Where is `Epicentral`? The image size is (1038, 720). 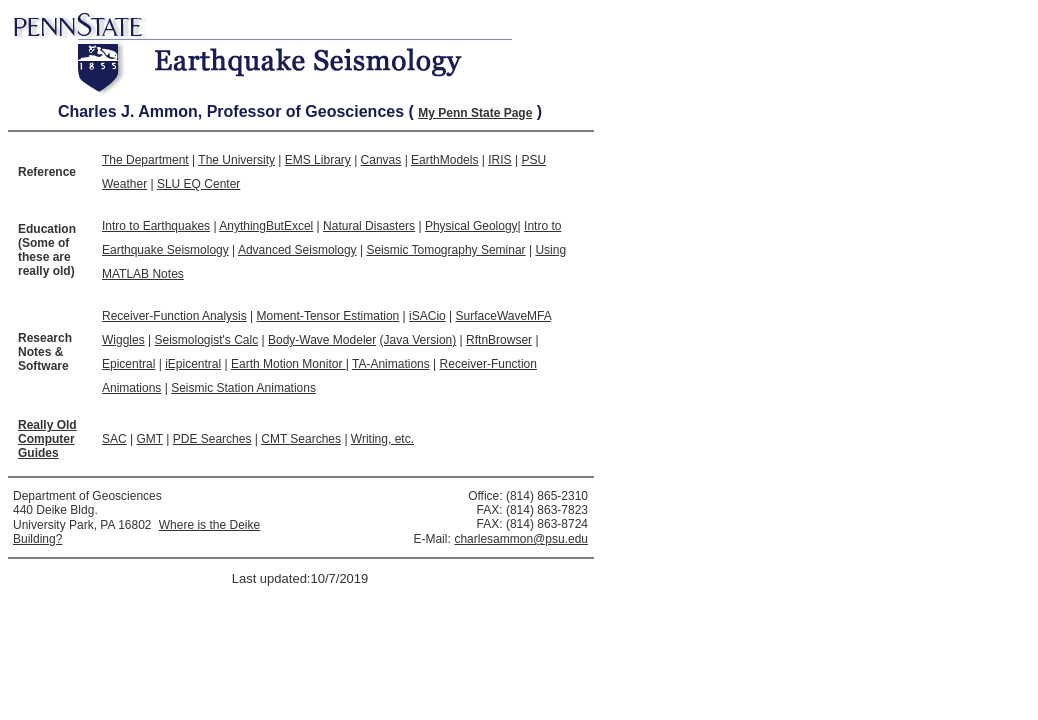 Epicentral is located at coordinates (128, 364).